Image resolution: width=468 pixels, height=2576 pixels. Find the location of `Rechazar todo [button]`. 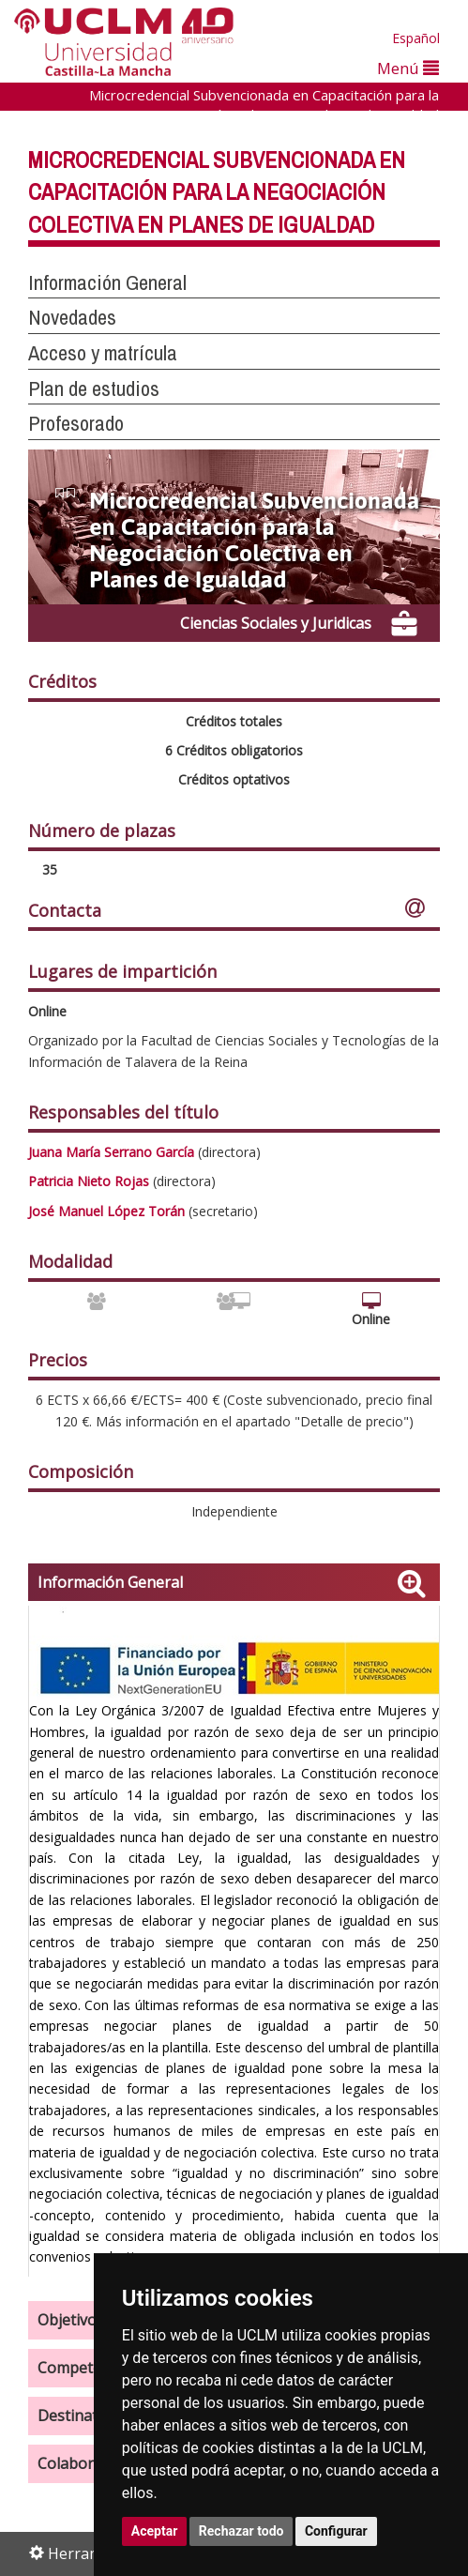

Rechazar todo [button] is located at coordinates (241, 2530).